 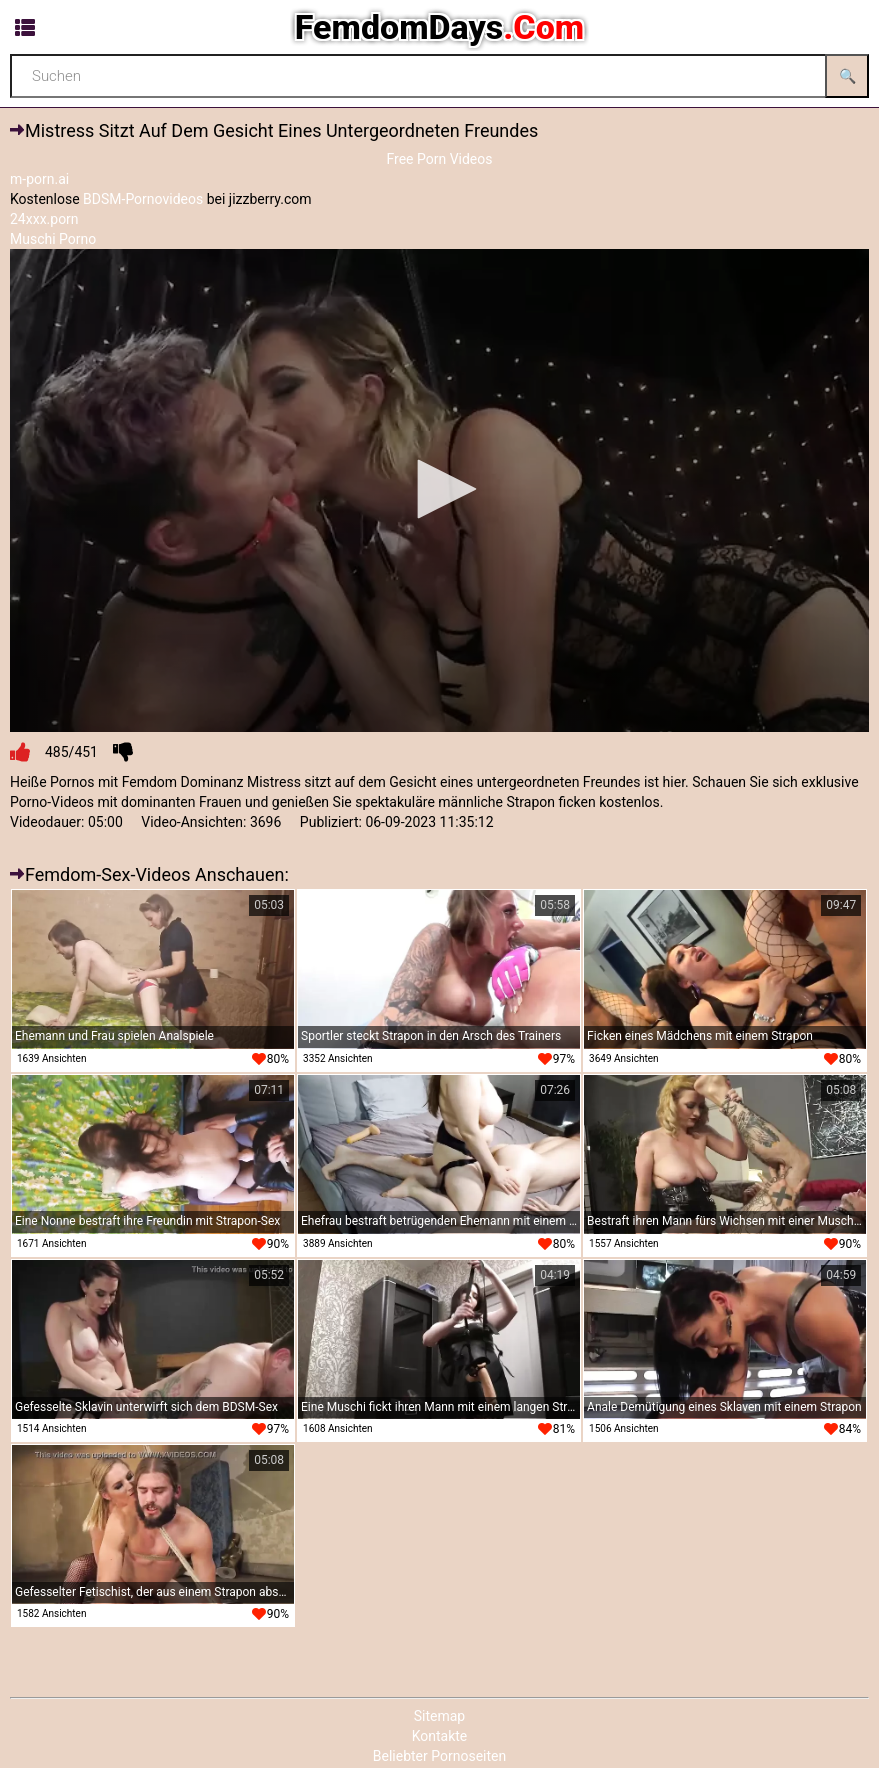 I want to click on Sitemap, so click(x=439, y=1716).